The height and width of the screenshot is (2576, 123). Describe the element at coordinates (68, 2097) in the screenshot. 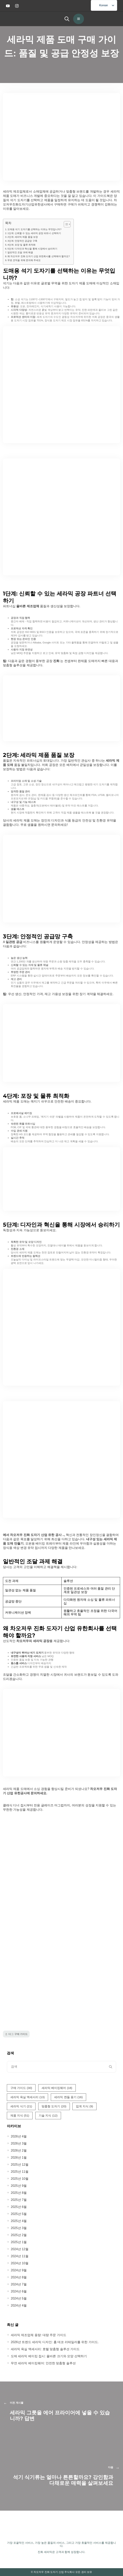

I see `세라믹 캔들 용기 [세라믹 캔들 용기 (16개 항목)]` at that location.